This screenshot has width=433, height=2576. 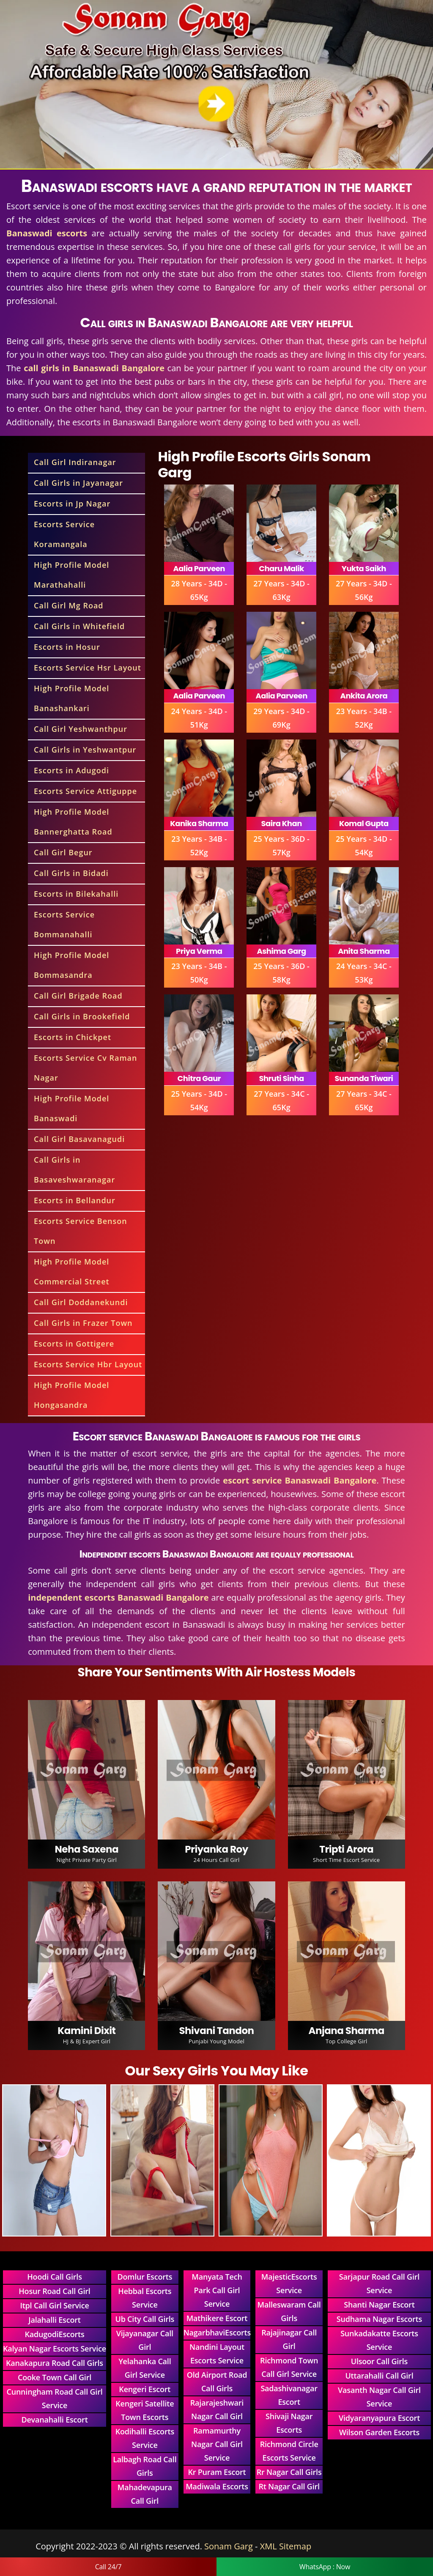 I want to click on Escorts Service Hsr Layout, so click(x=87, y=667).